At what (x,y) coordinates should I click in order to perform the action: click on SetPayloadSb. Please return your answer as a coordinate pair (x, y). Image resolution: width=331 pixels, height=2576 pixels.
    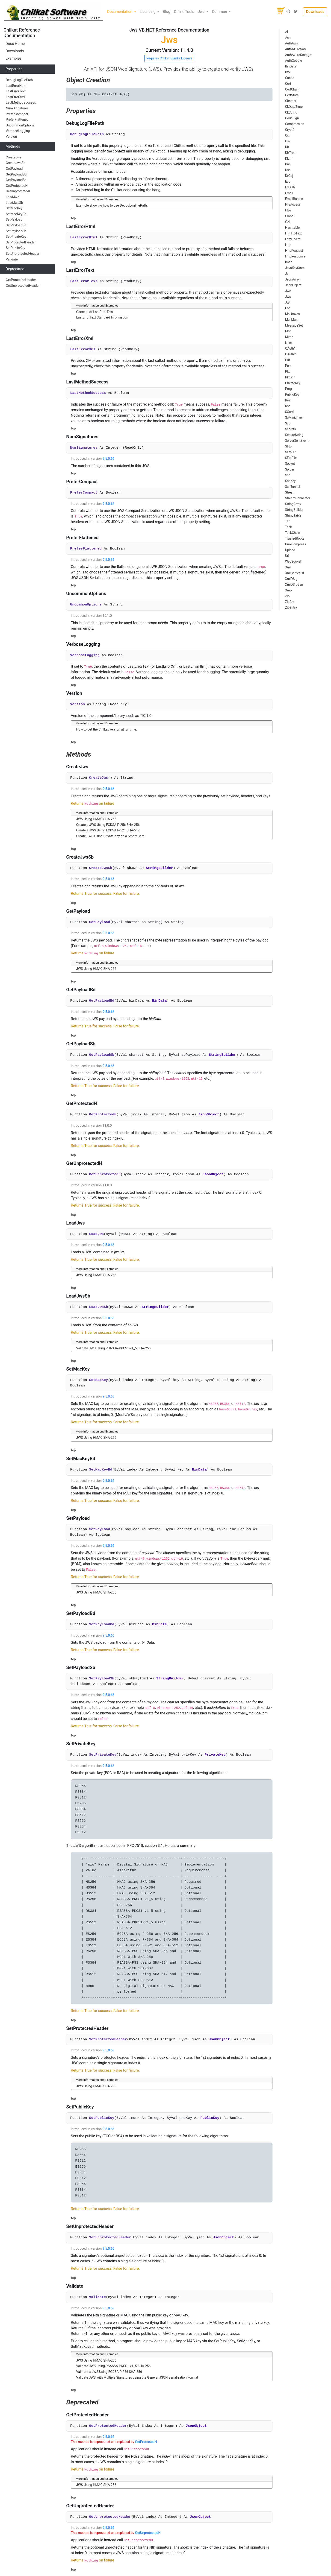
    Looking at the image, I should click on (16, 231).